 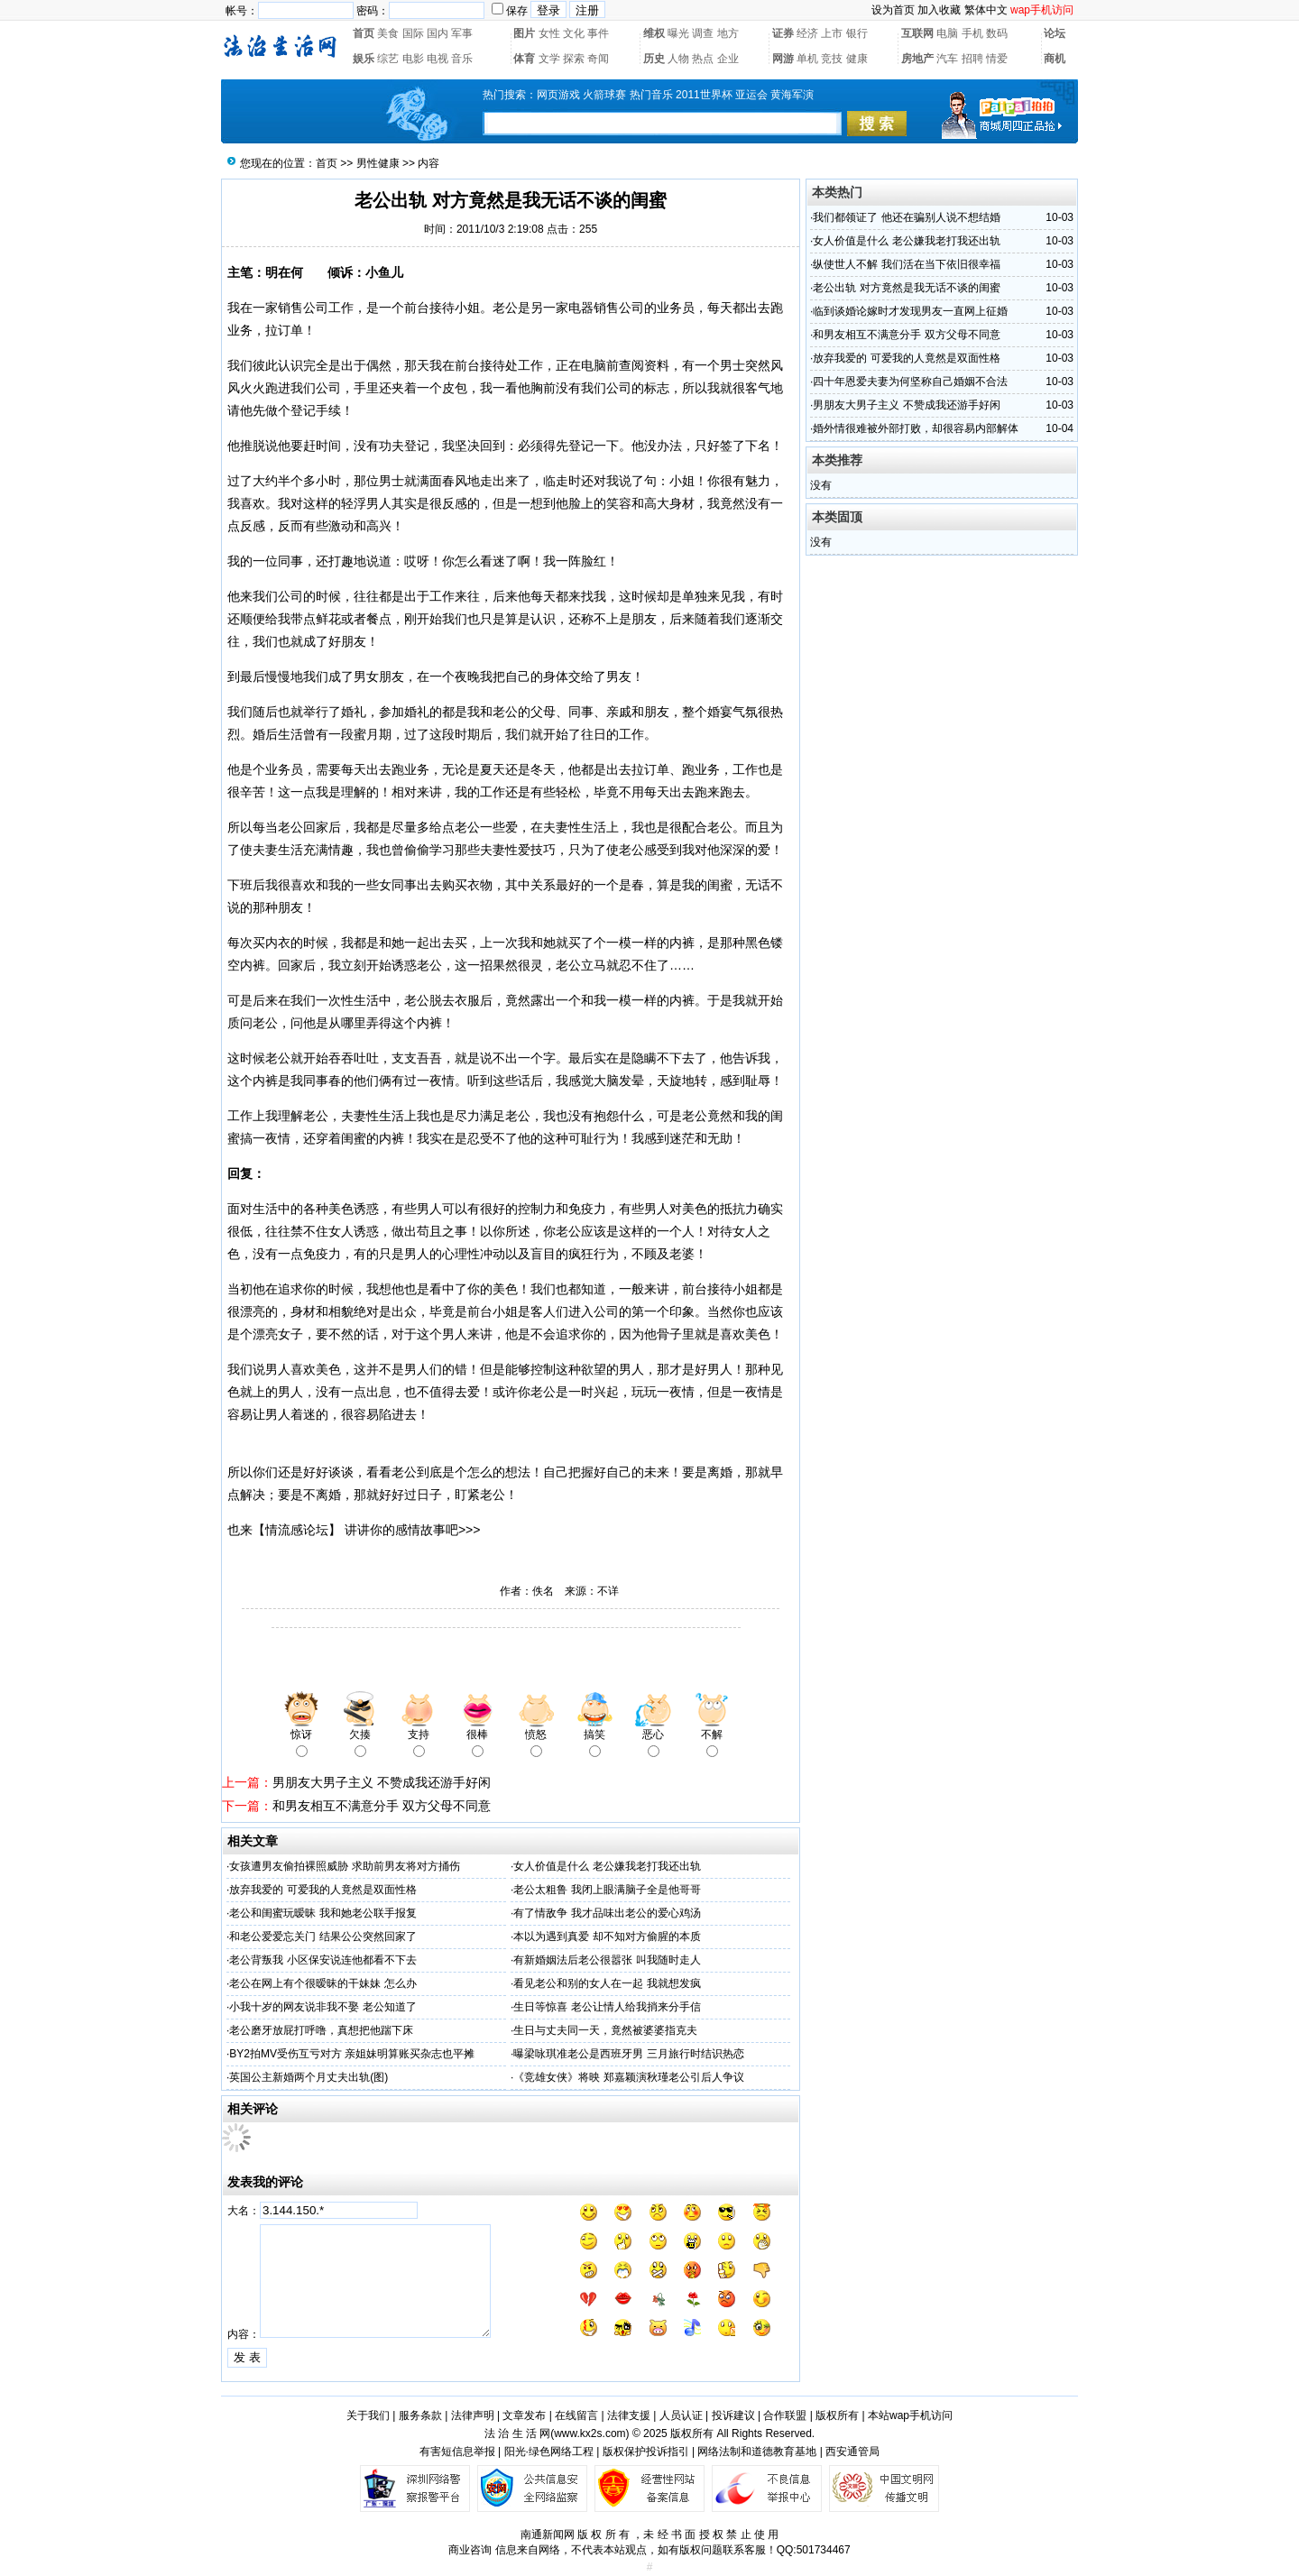 I want to click on 和男友相互不满意分手 双方父母不同意, so click(x=381, y=1806).